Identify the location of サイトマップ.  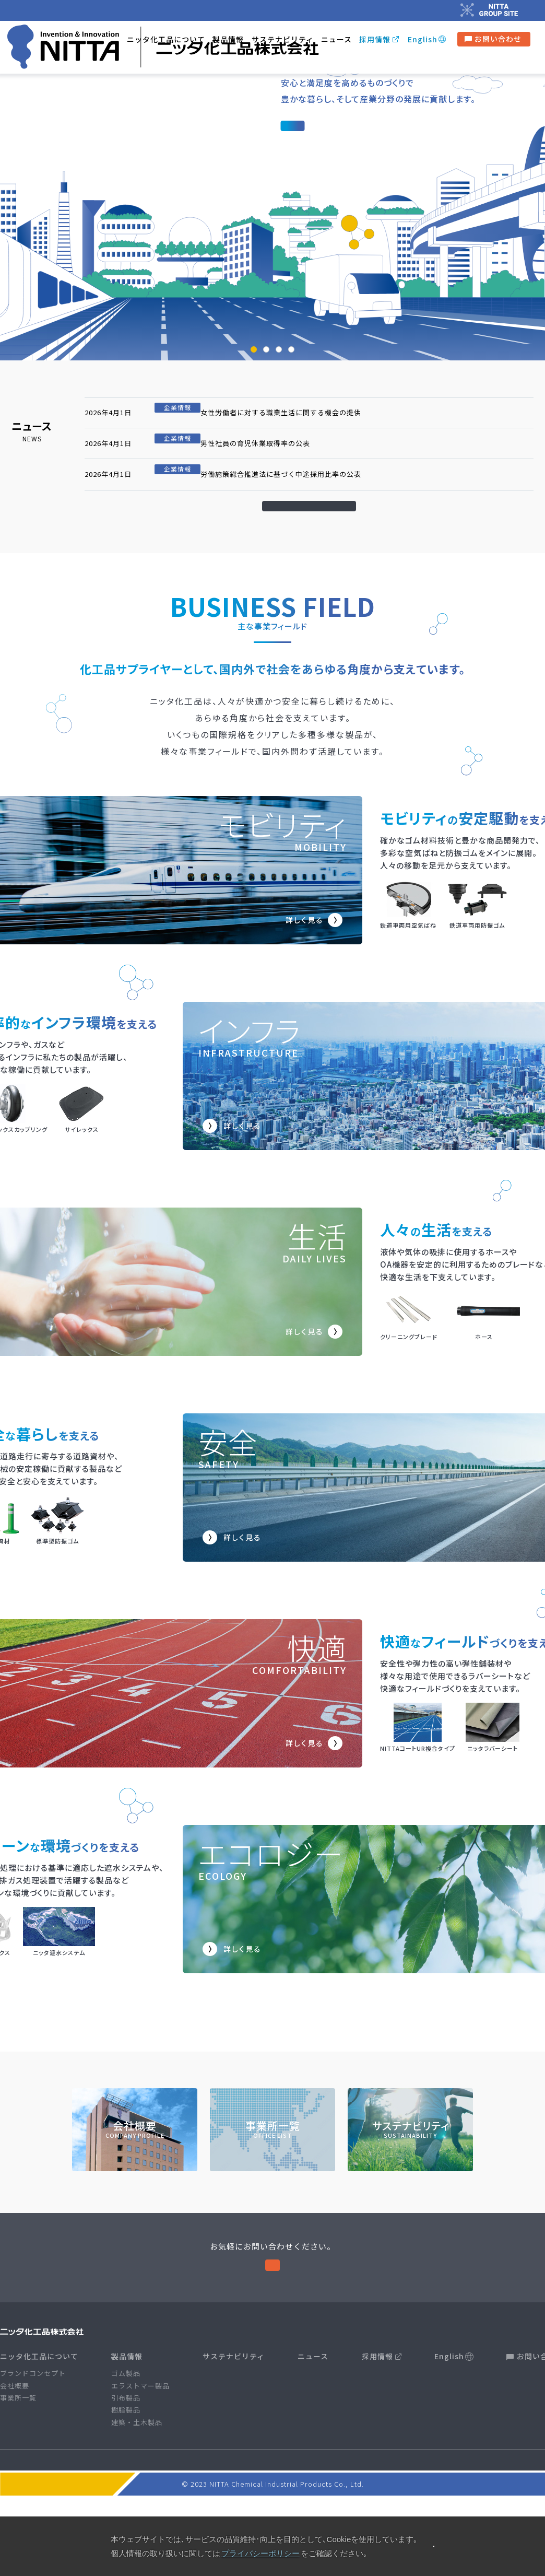
(322, 2530).